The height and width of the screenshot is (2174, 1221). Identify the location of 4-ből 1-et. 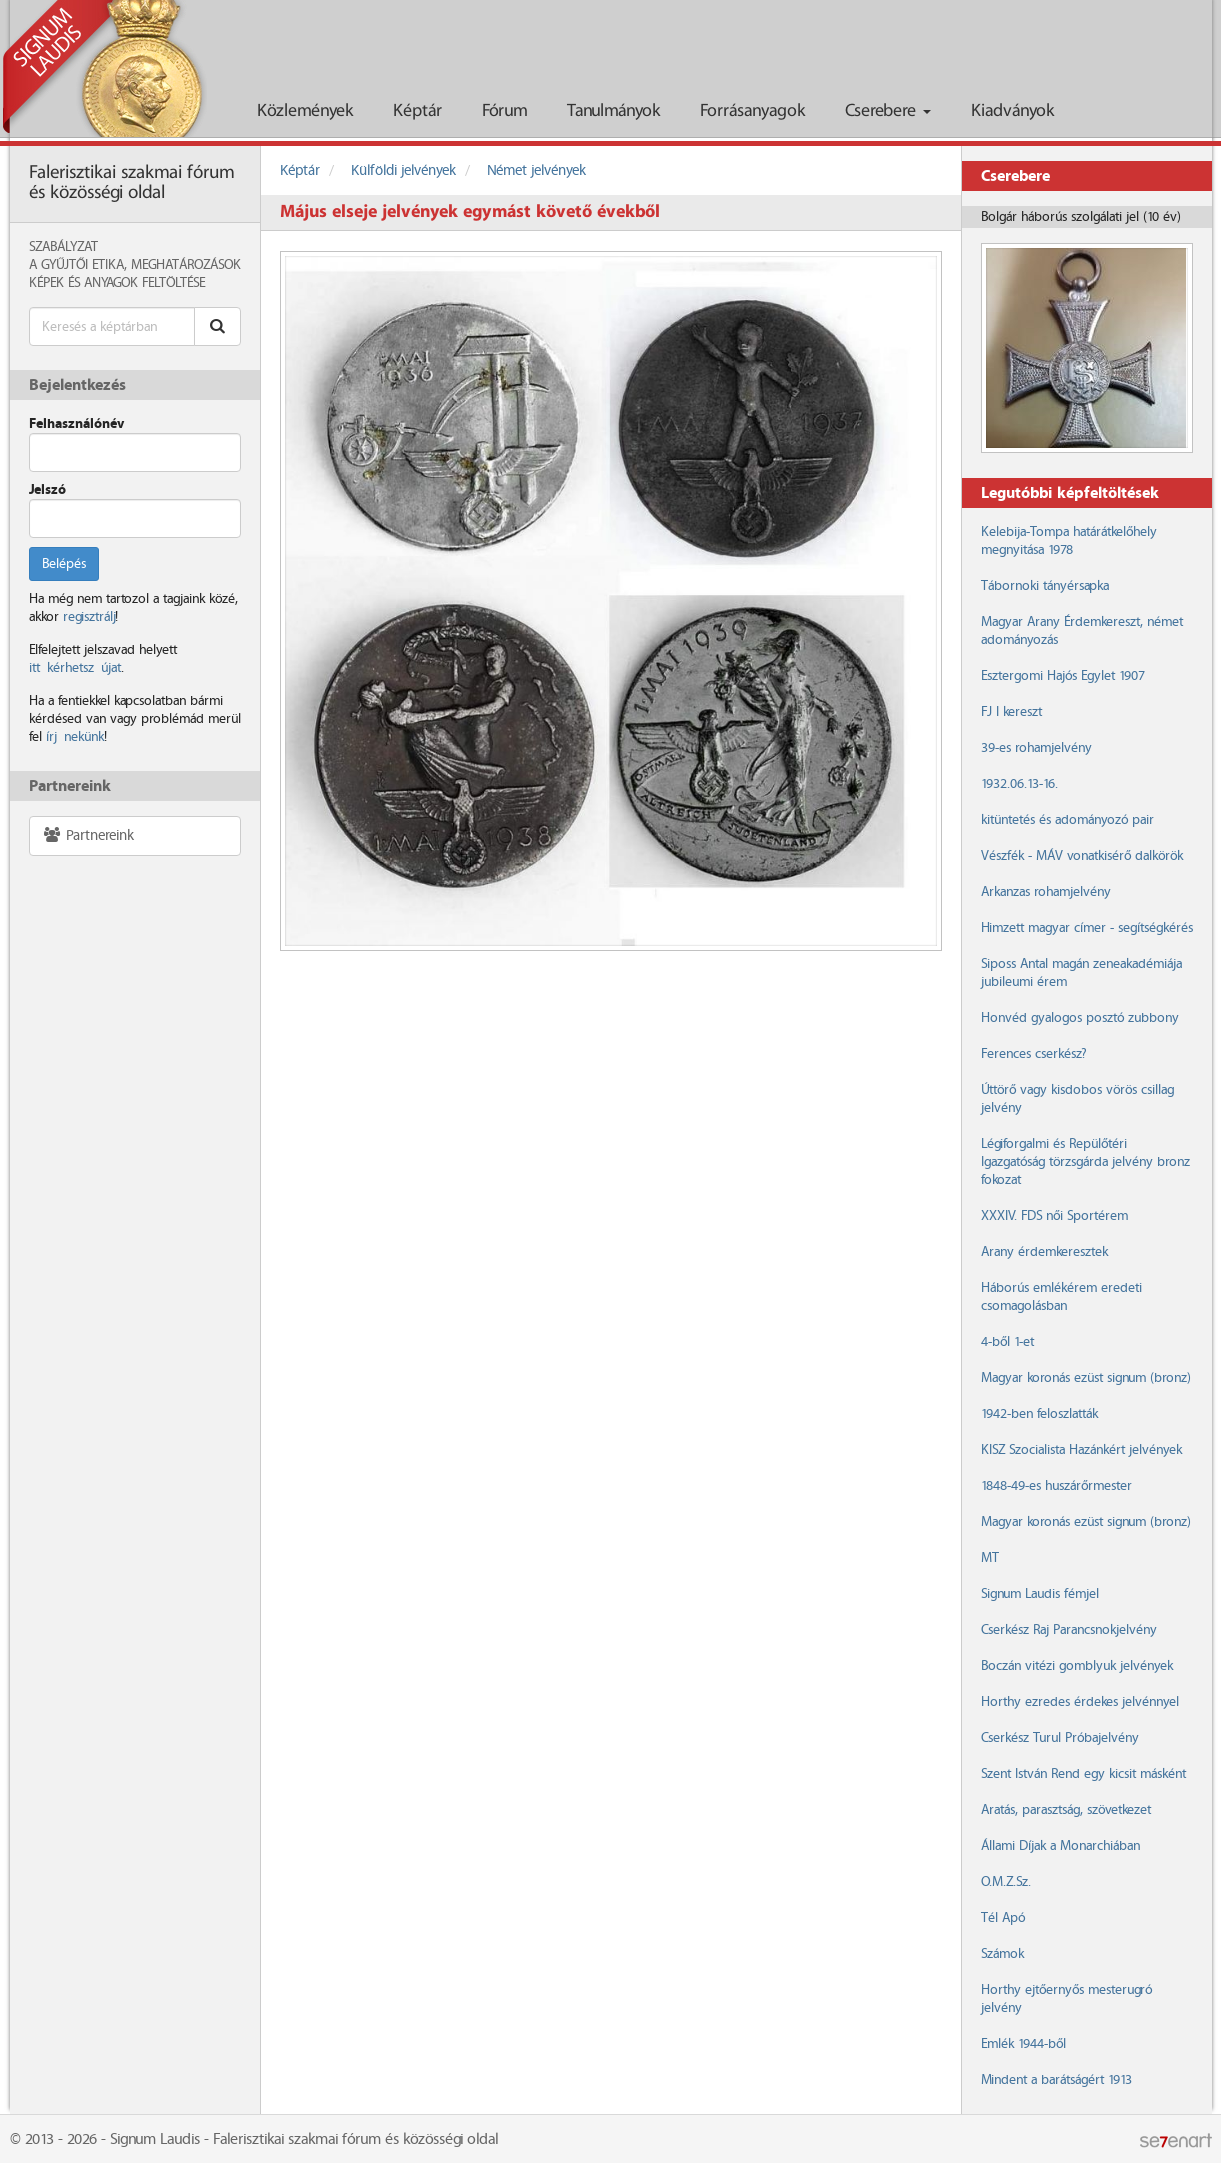
(1007, 1342).